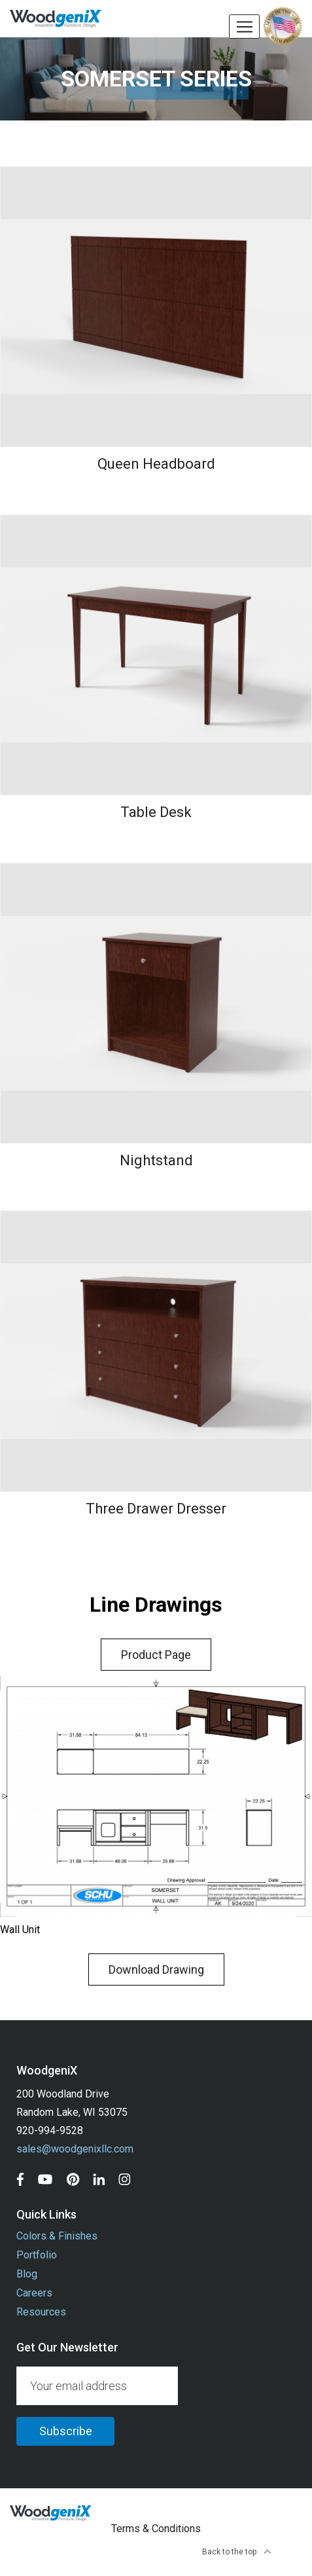 This screenshot has height=2576, width=312. Describe the element at coordinates (34, 2293) in the screenshot. I see `Careers` at that location.